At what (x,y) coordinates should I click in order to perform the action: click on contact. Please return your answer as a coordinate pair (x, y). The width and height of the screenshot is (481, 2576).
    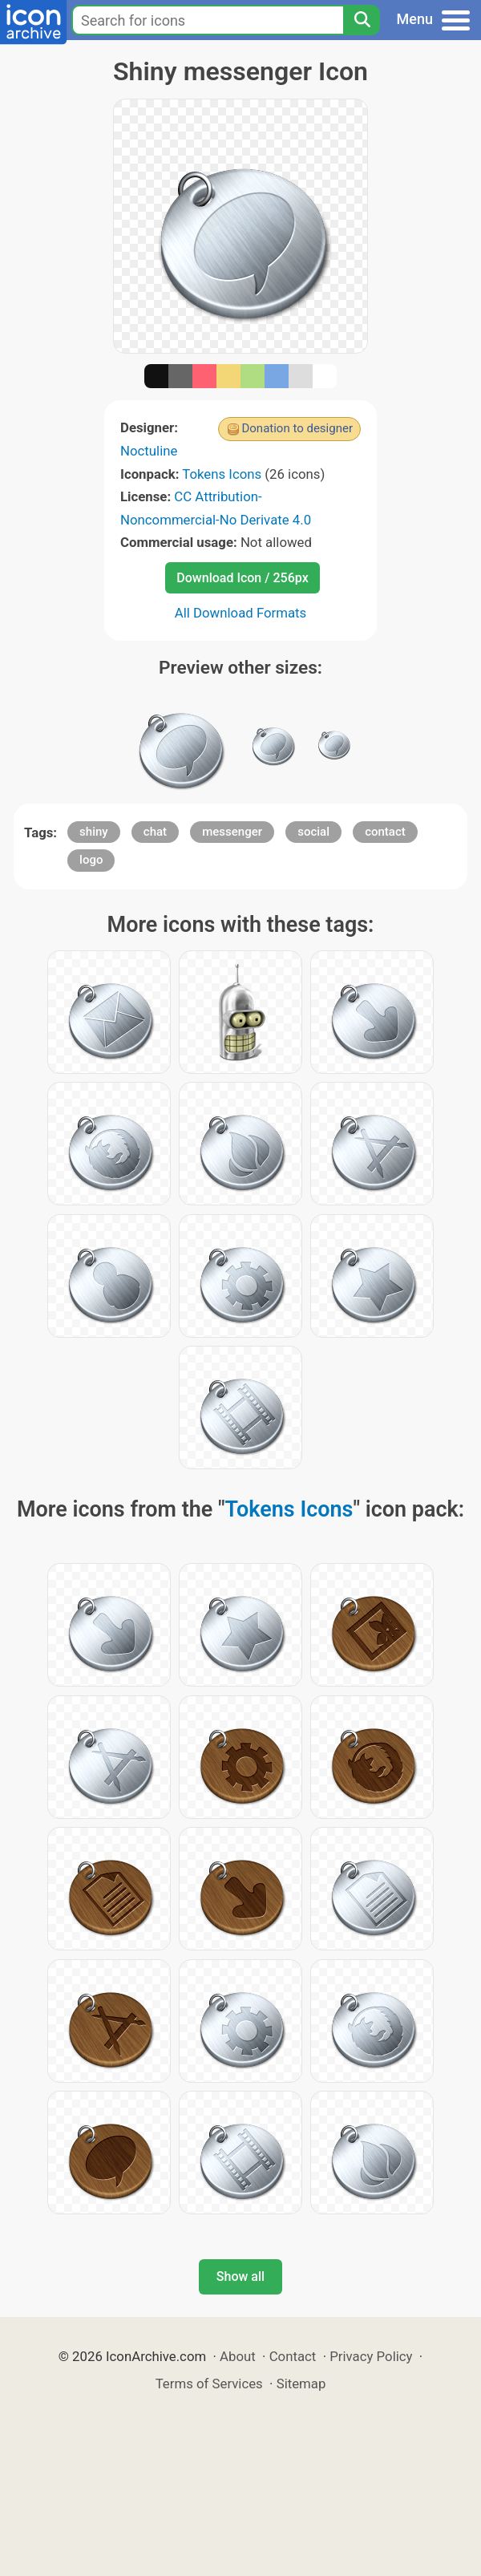
    Looking at the image, I should click on (385, 831).